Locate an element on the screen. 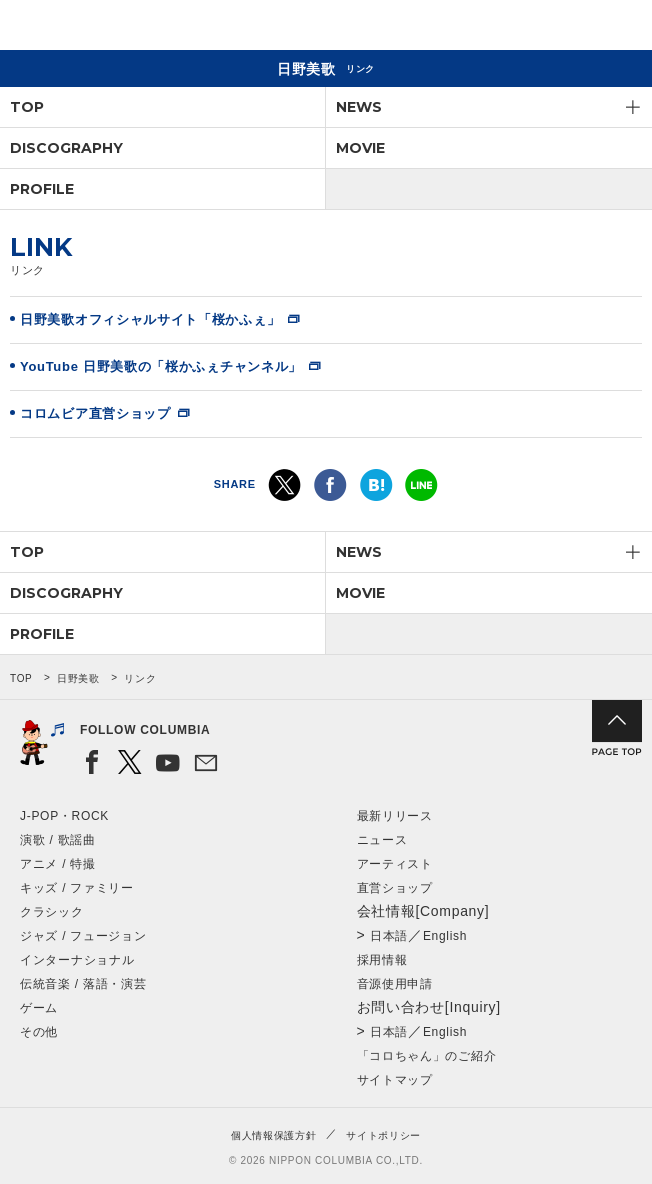 The width and height of the screenshot is (652, 1184). 音源使用申請 is located at coordinates (395, 984).